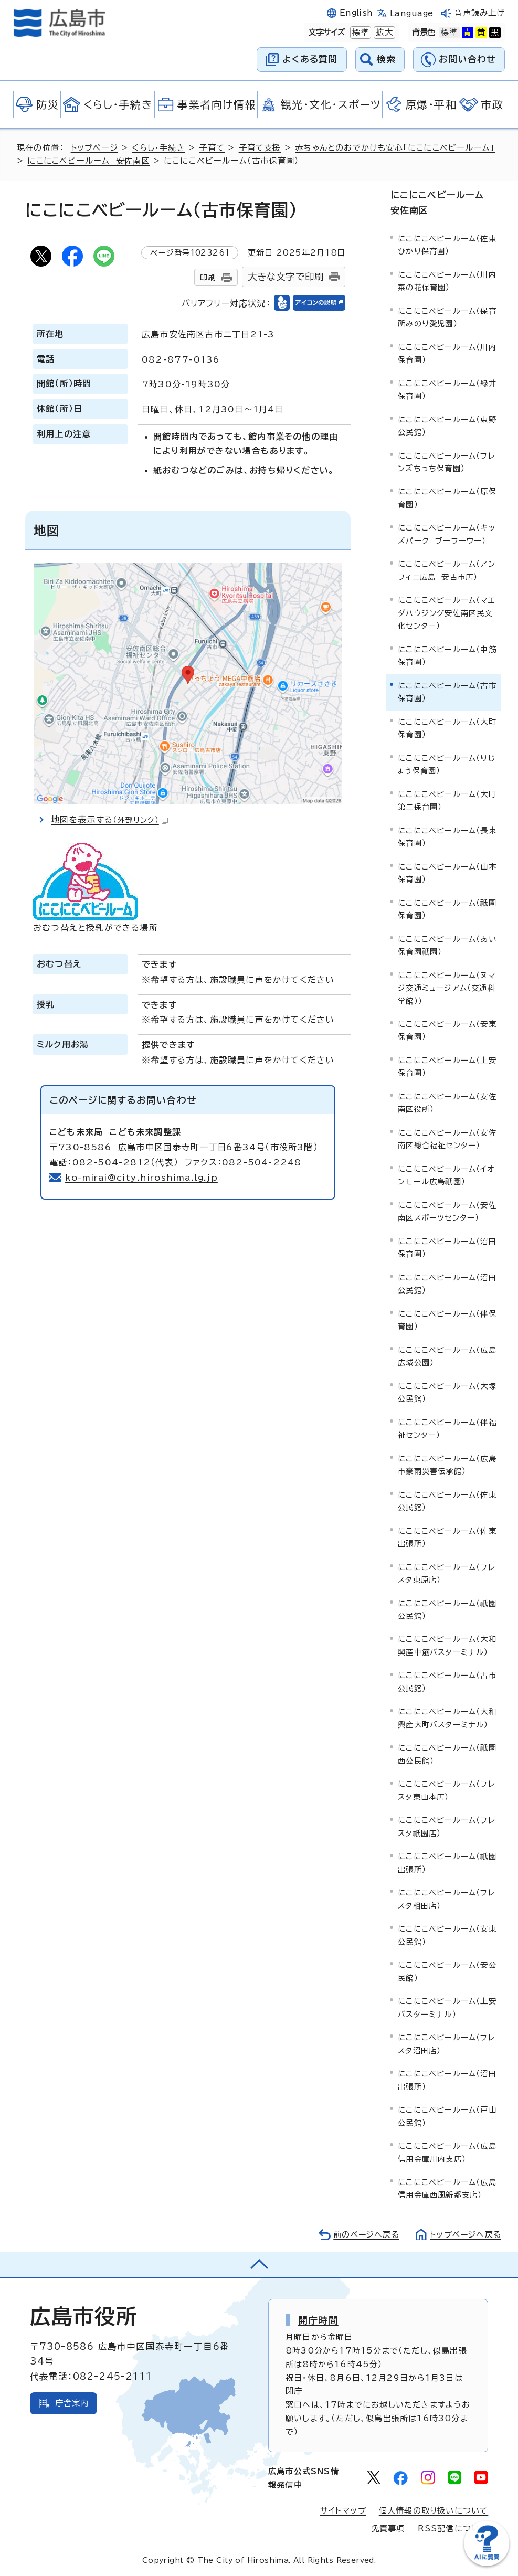  I want to click on にこにこベビールーム（長束保育園）, so click(447, 836).